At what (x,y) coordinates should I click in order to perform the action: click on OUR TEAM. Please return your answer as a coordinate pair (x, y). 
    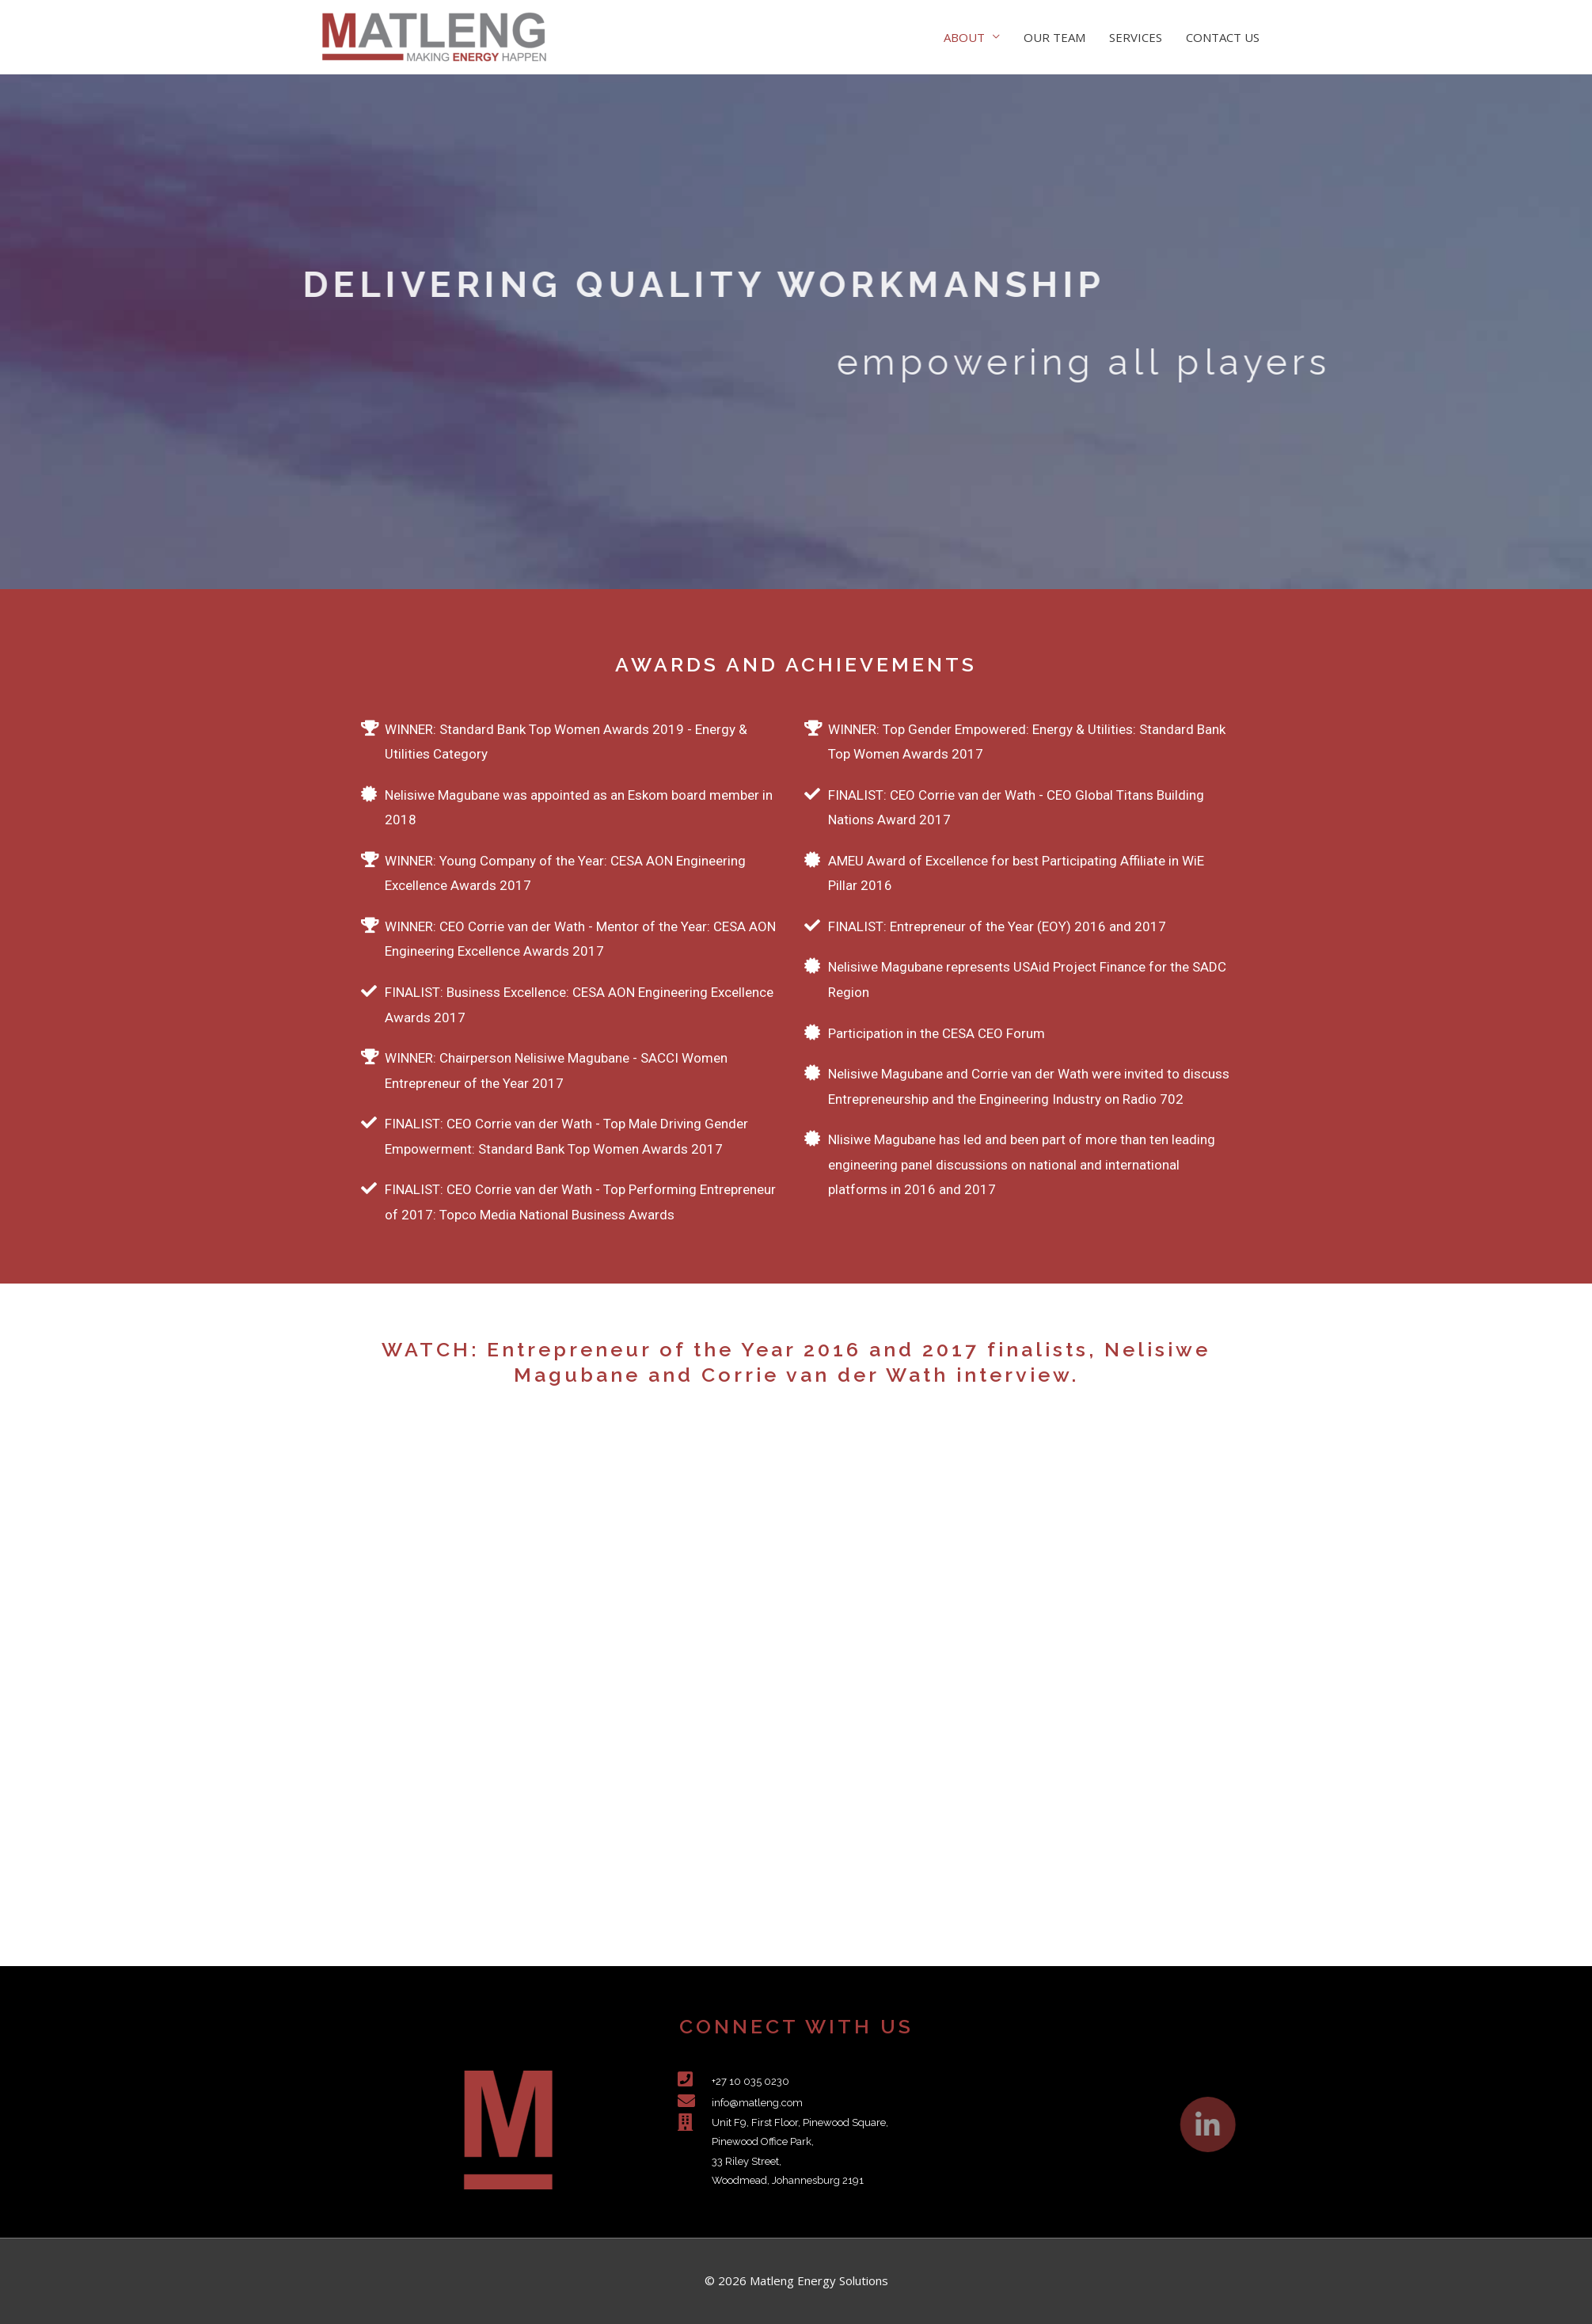
    Looking at the image, I should click on (1054, 37).